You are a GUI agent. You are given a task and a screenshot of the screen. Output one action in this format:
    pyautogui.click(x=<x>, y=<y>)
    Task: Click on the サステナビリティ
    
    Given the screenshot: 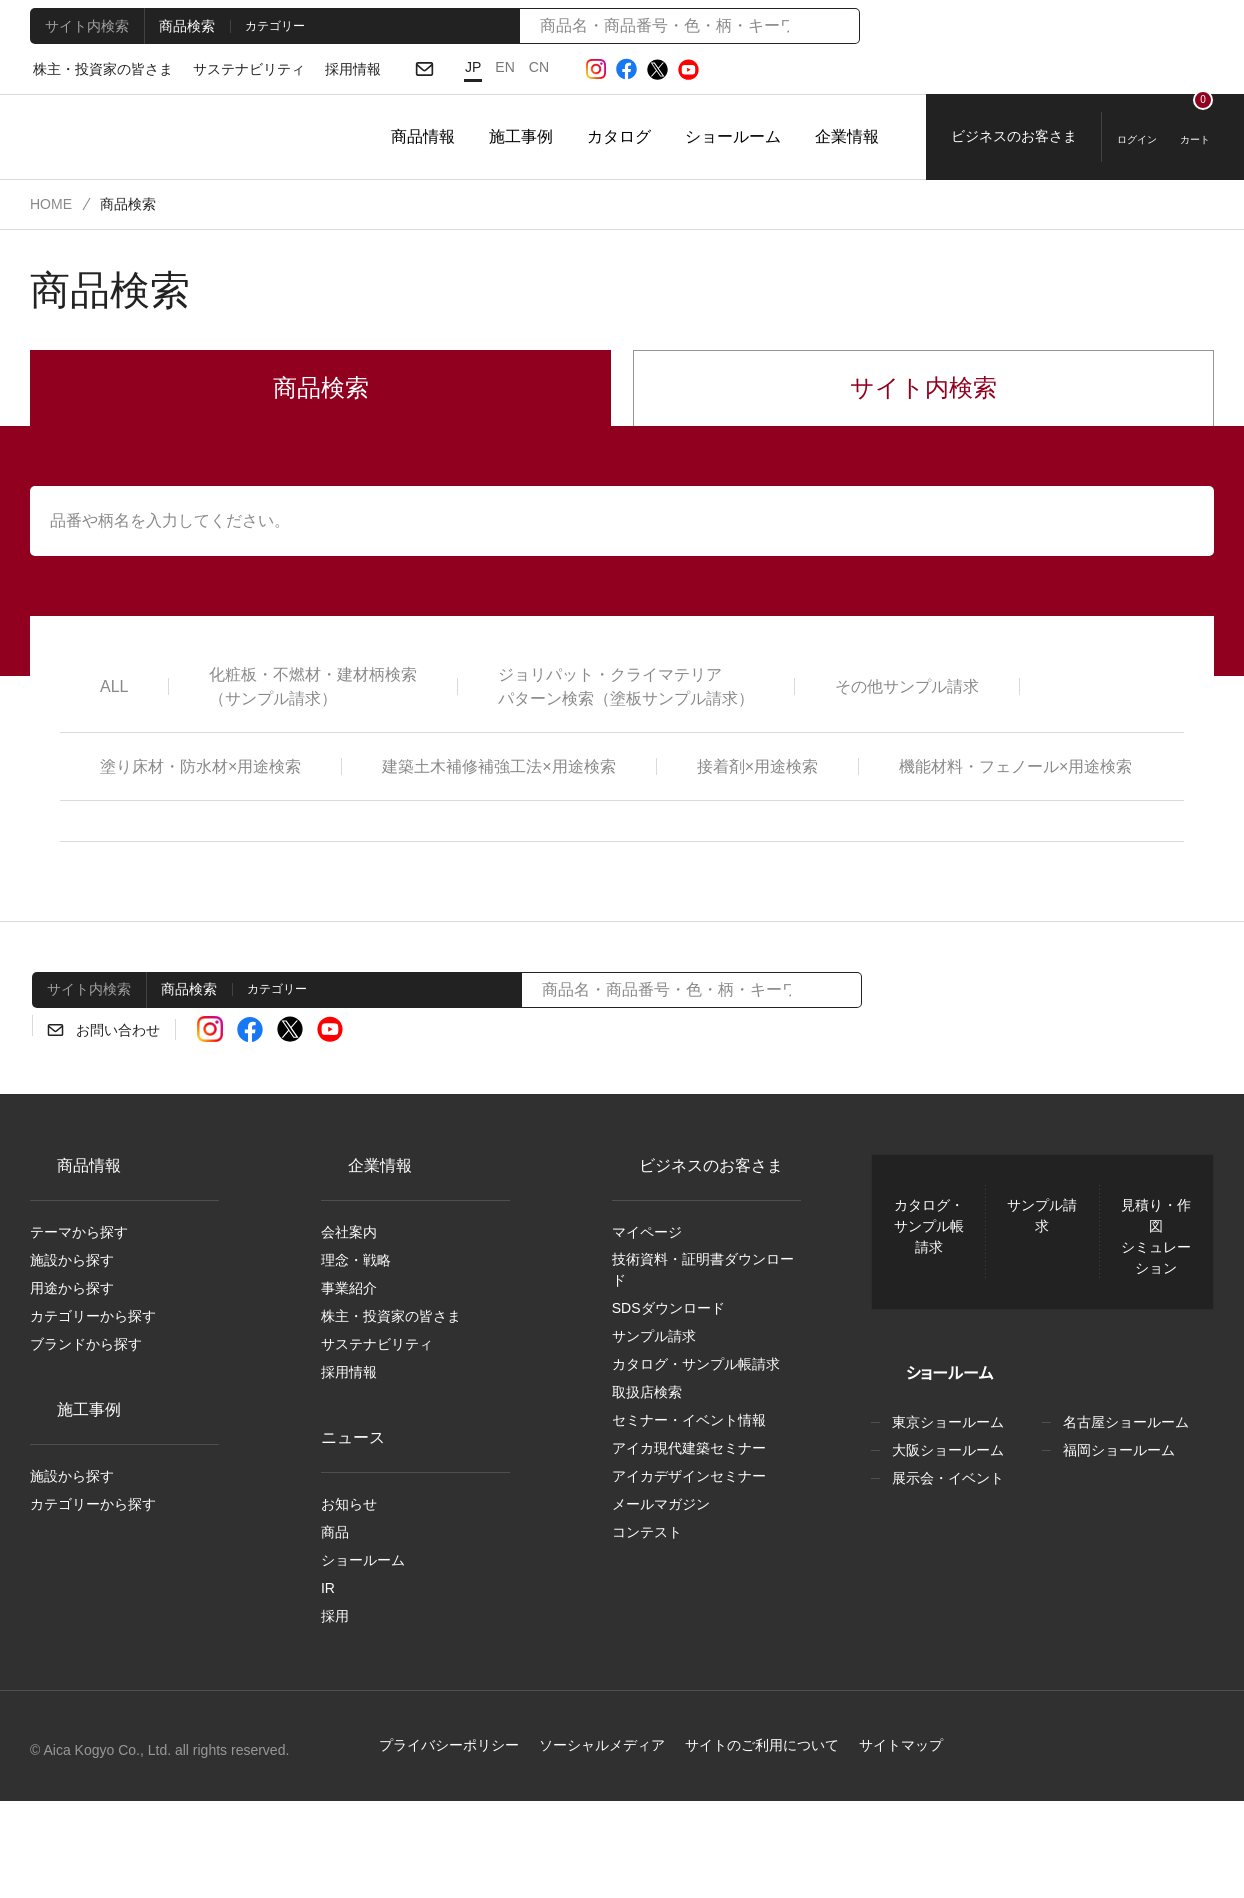 What is the action you would take?
    pyautogui.click(x=231, y=70)
    